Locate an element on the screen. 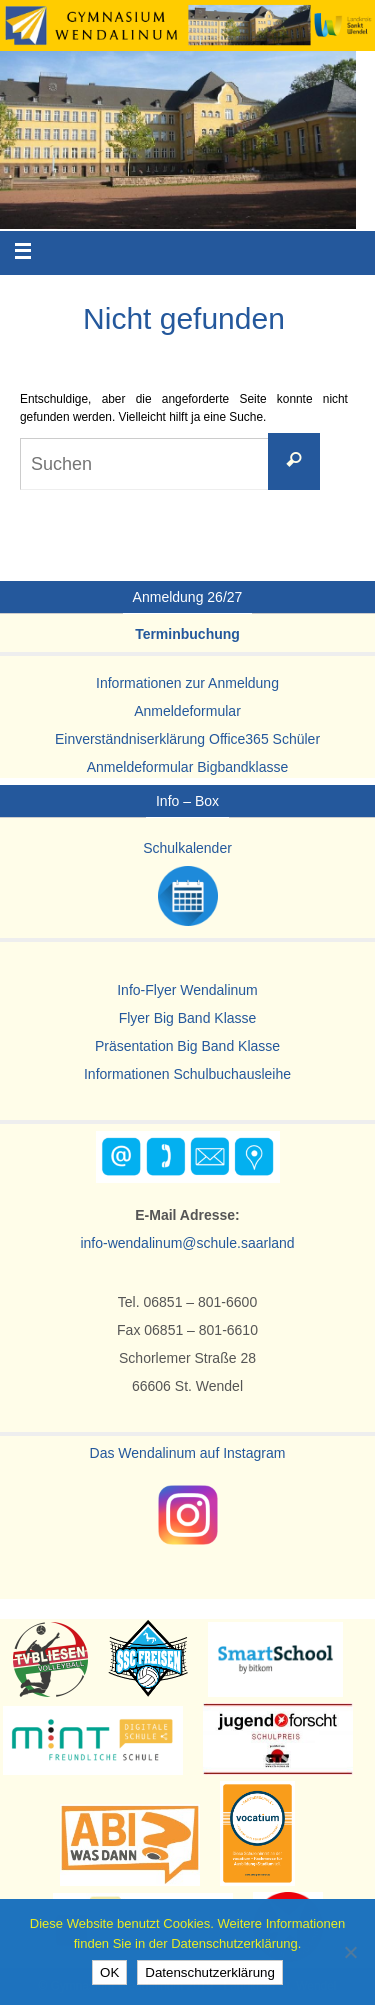 Image resolution: width=375 pixels, height=2005 pixels. Datenschutzerklärung is located at coordinates (210, 1972).